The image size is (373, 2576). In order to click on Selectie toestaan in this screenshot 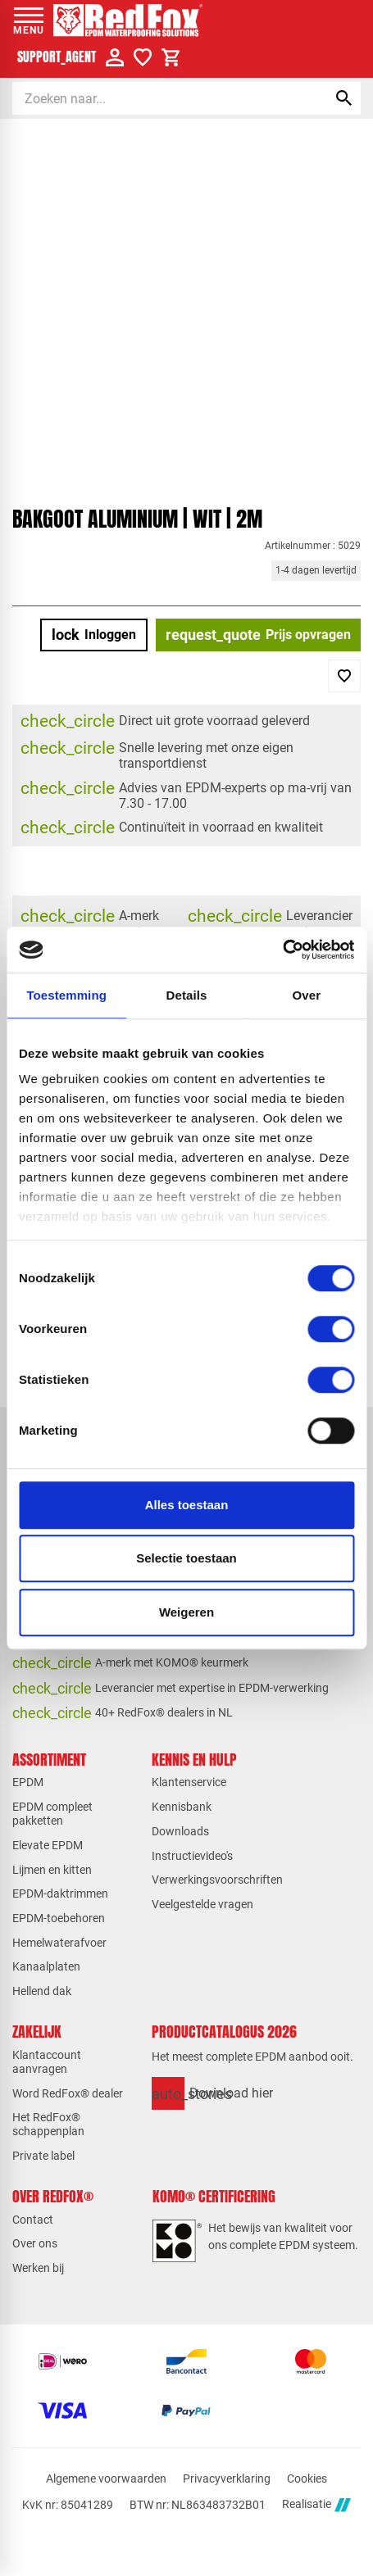, I will do `click(186, 1558)`.